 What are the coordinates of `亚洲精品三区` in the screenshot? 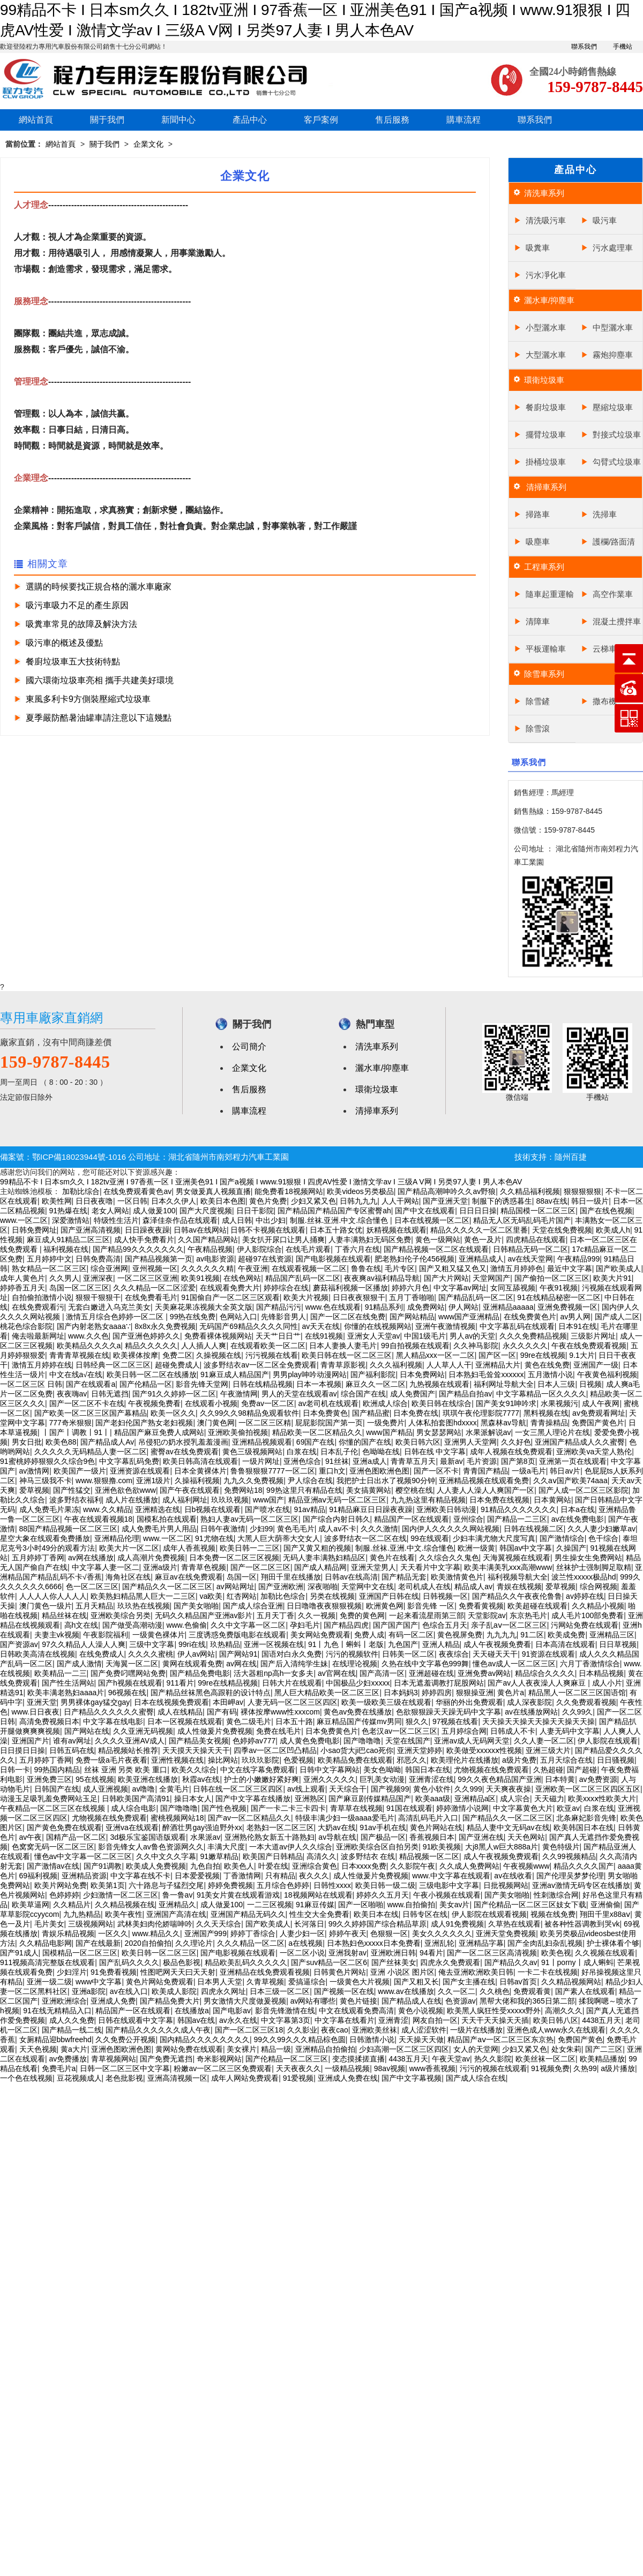 It's located at (611, 1634).